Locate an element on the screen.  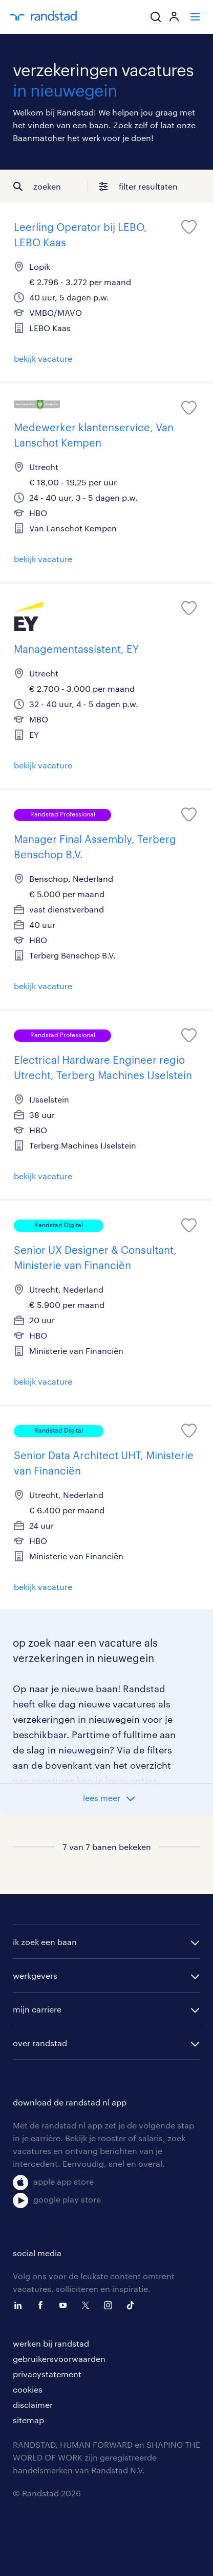
sitemap is located at coordinates (28, 2420).